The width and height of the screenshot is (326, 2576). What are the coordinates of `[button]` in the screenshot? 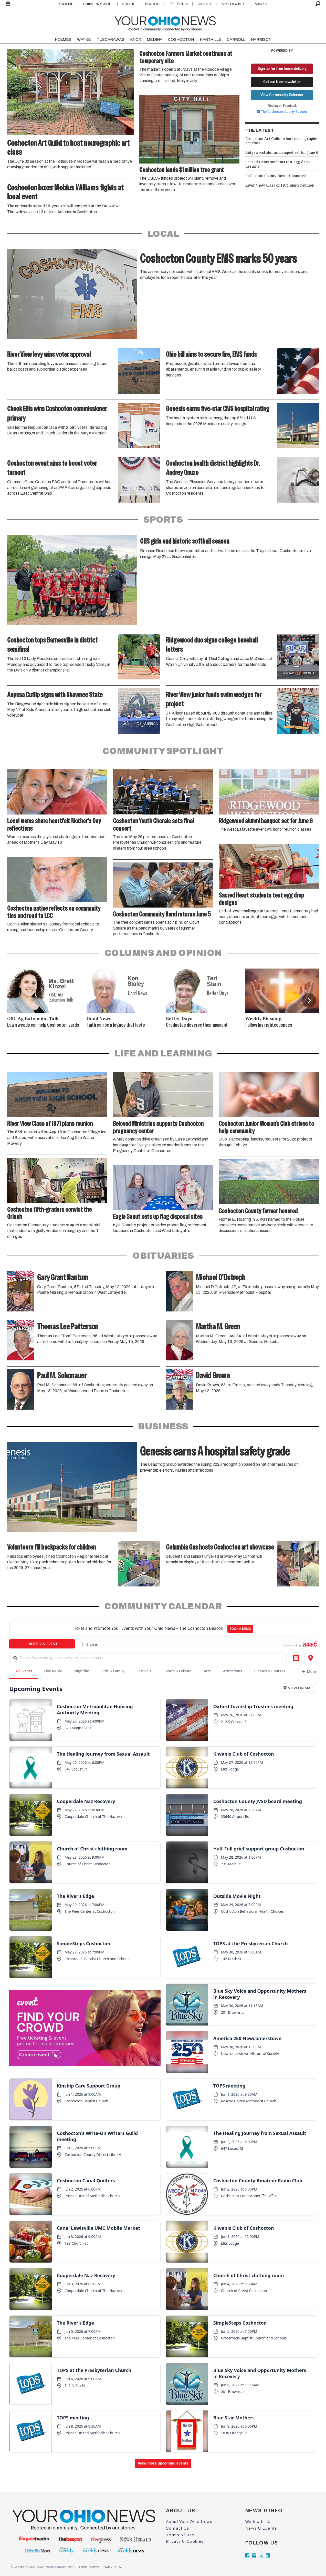 It's located at (309, 1000).